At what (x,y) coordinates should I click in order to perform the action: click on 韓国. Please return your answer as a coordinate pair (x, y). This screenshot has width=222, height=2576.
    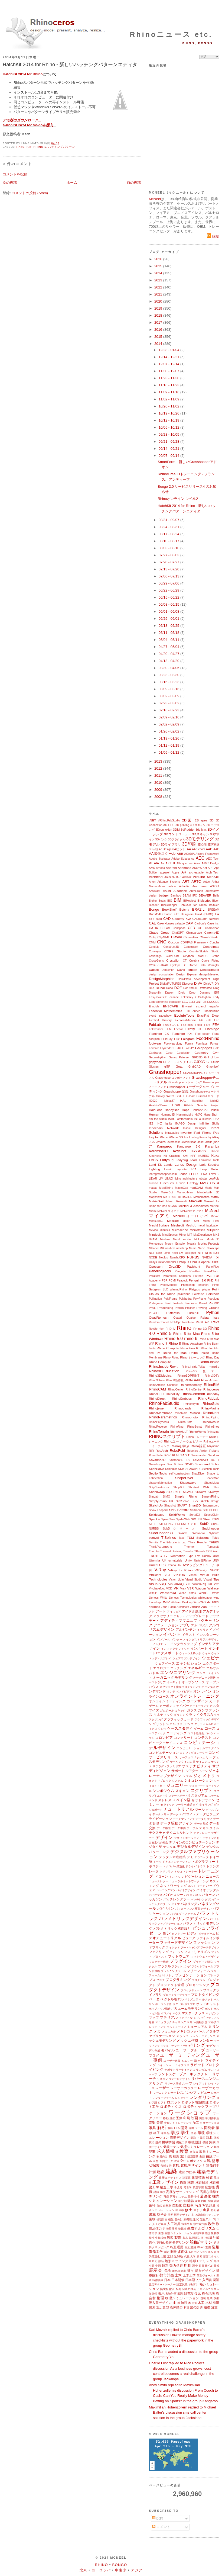
    Looking at the image, I should click on (202, 2137).